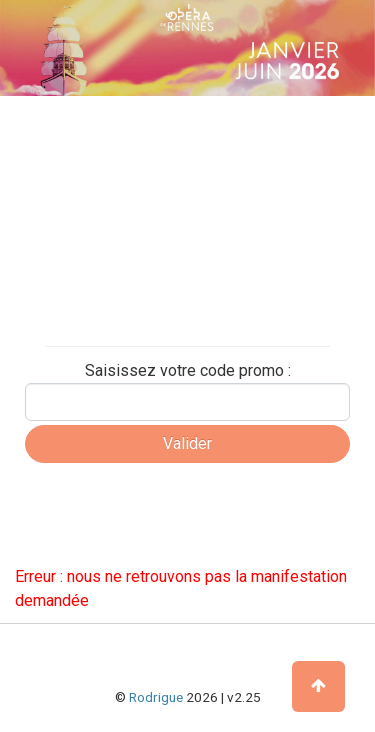 This screenshot has width=375, height=732. I want to click on Rodrigue, so click(156, 697).